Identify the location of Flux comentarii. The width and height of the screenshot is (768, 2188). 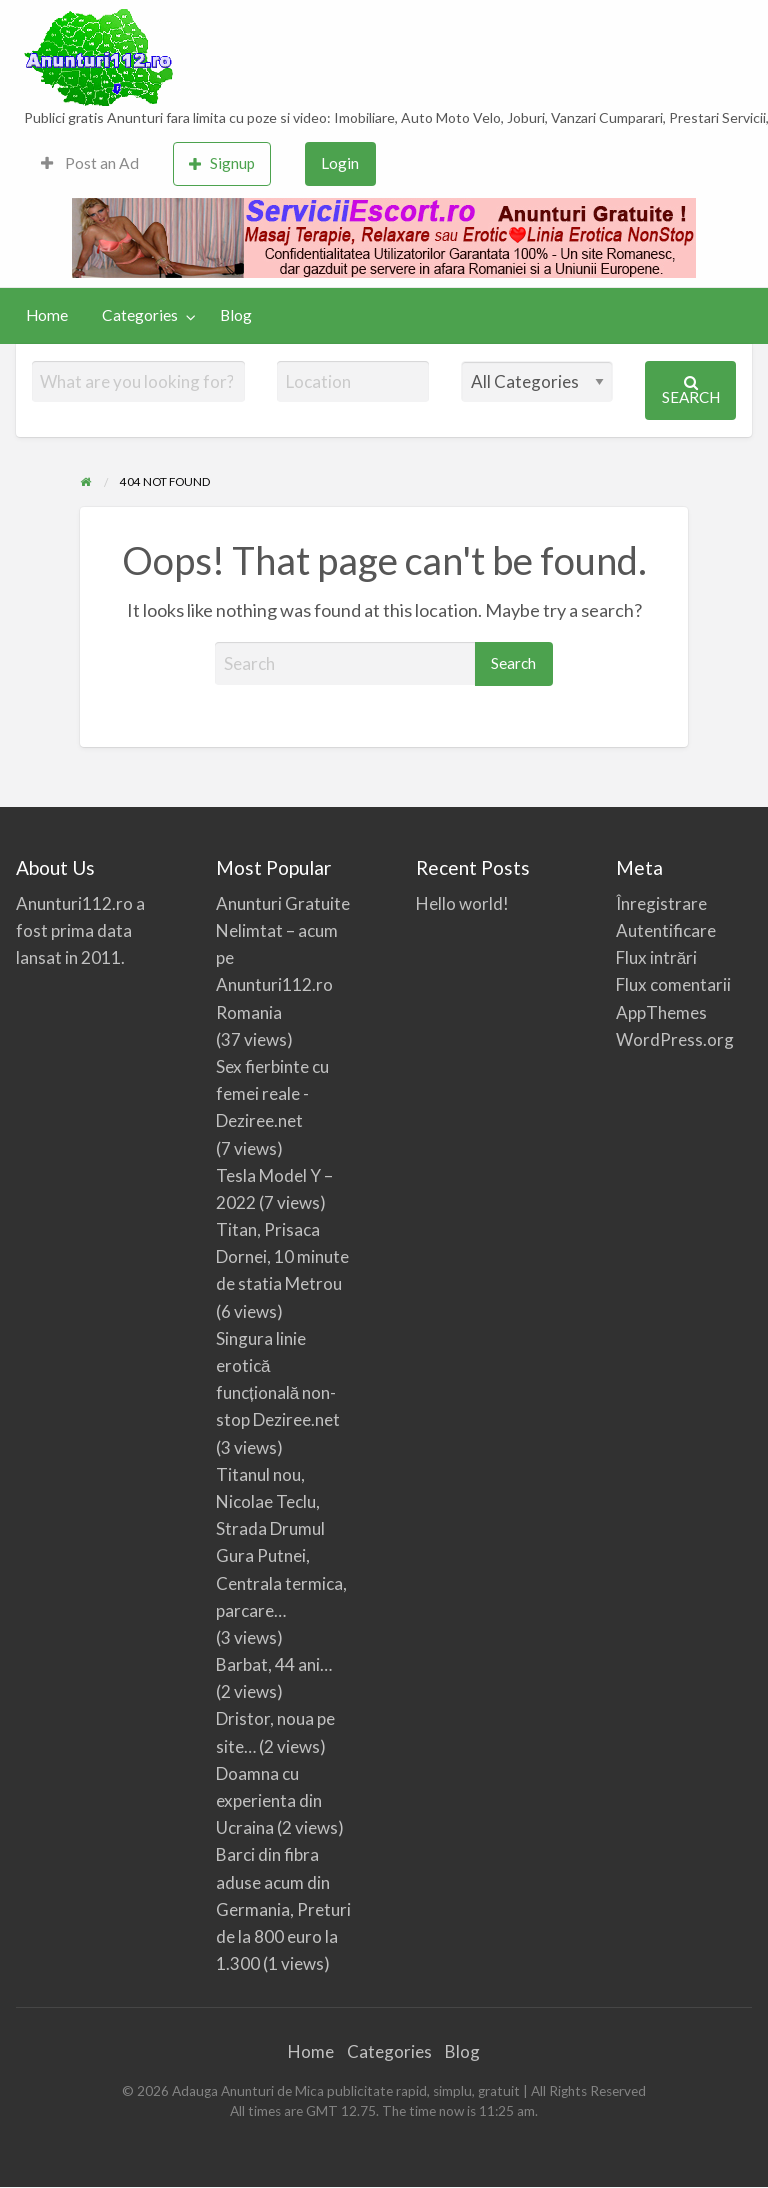
(673, 984).